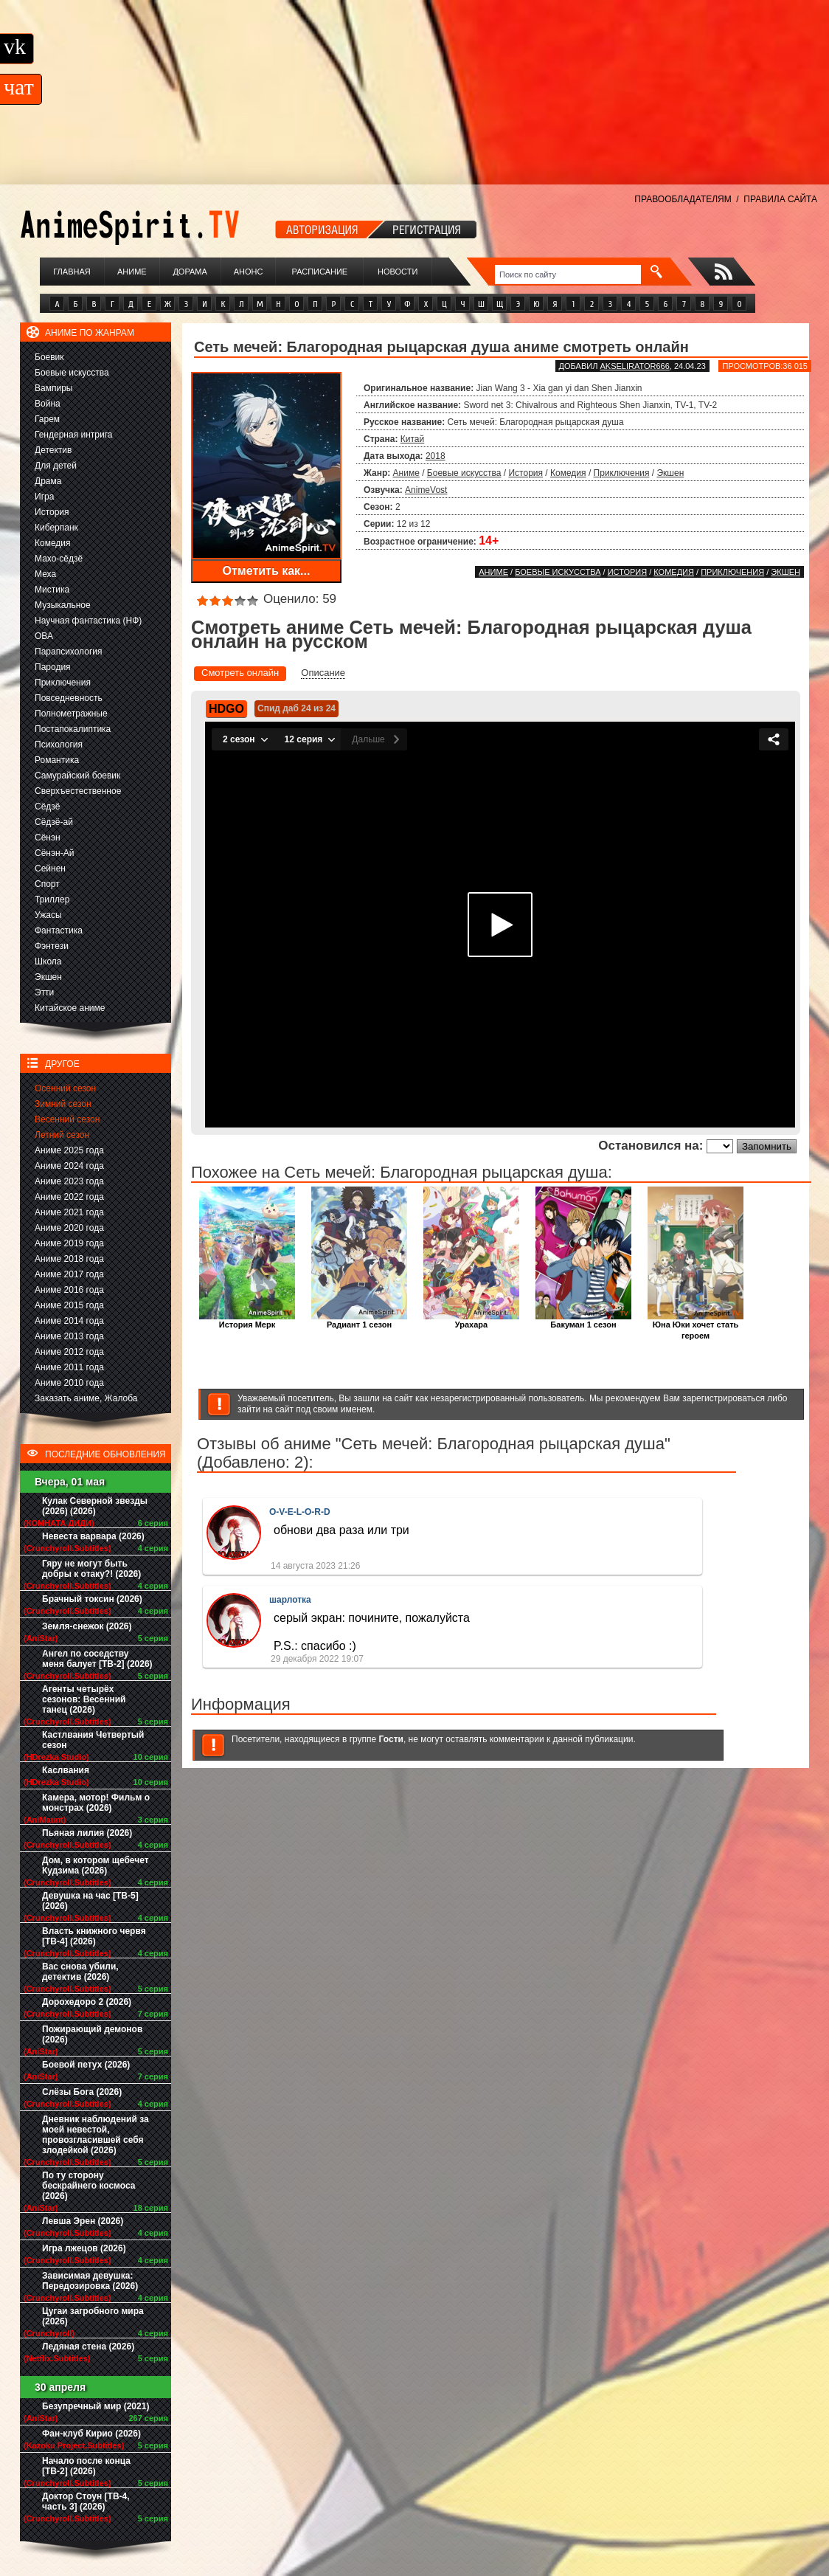  I want to click on Весенний сезон, so click(67, 1119).